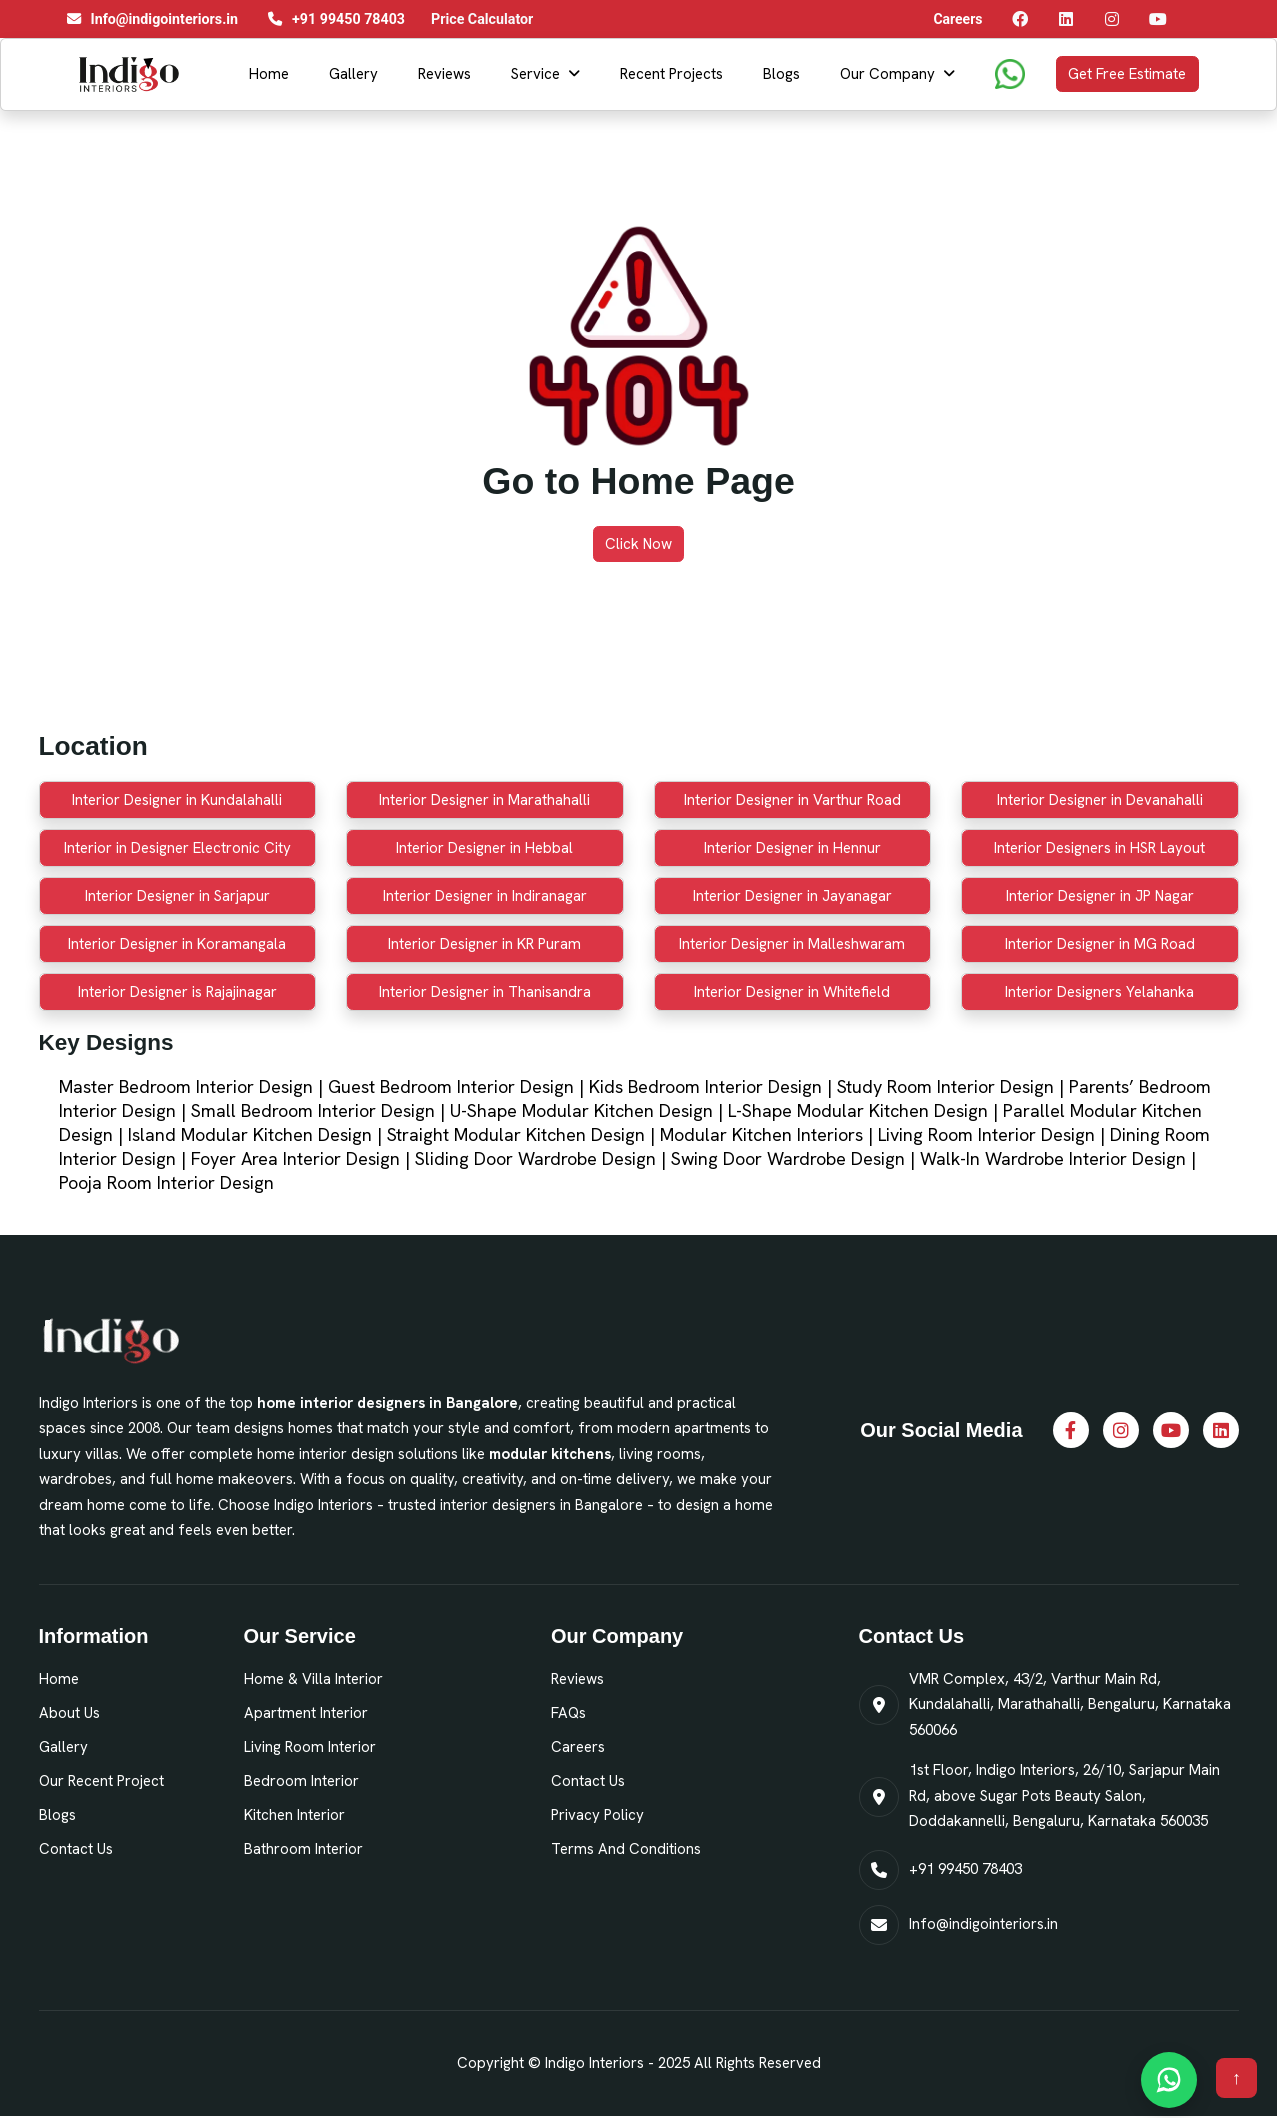  What do you see at coordinates (177, 944) in the screenshot?
I see `Interior Designer in Koramangala` at bounding box center [177, 944].